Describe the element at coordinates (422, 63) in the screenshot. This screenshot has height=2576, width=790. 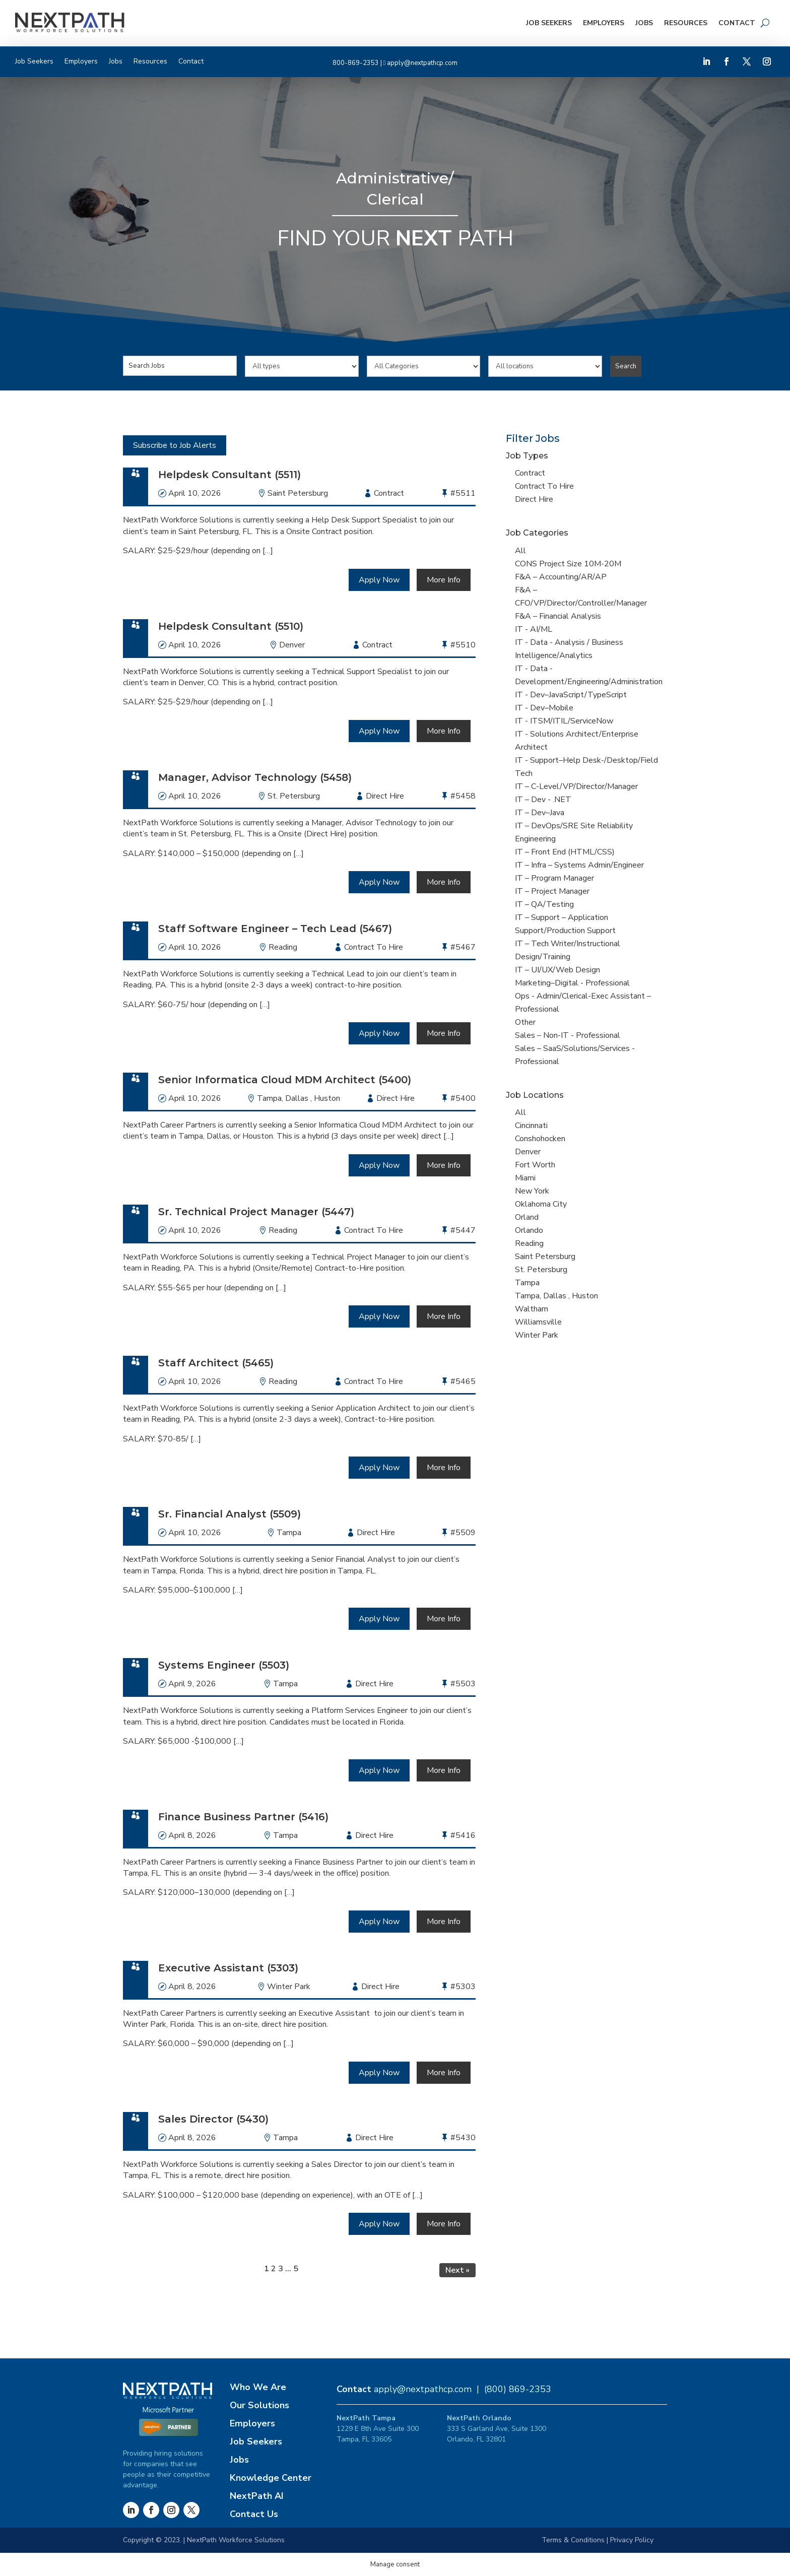
I see `apply@nextpathcp.com` at that location.